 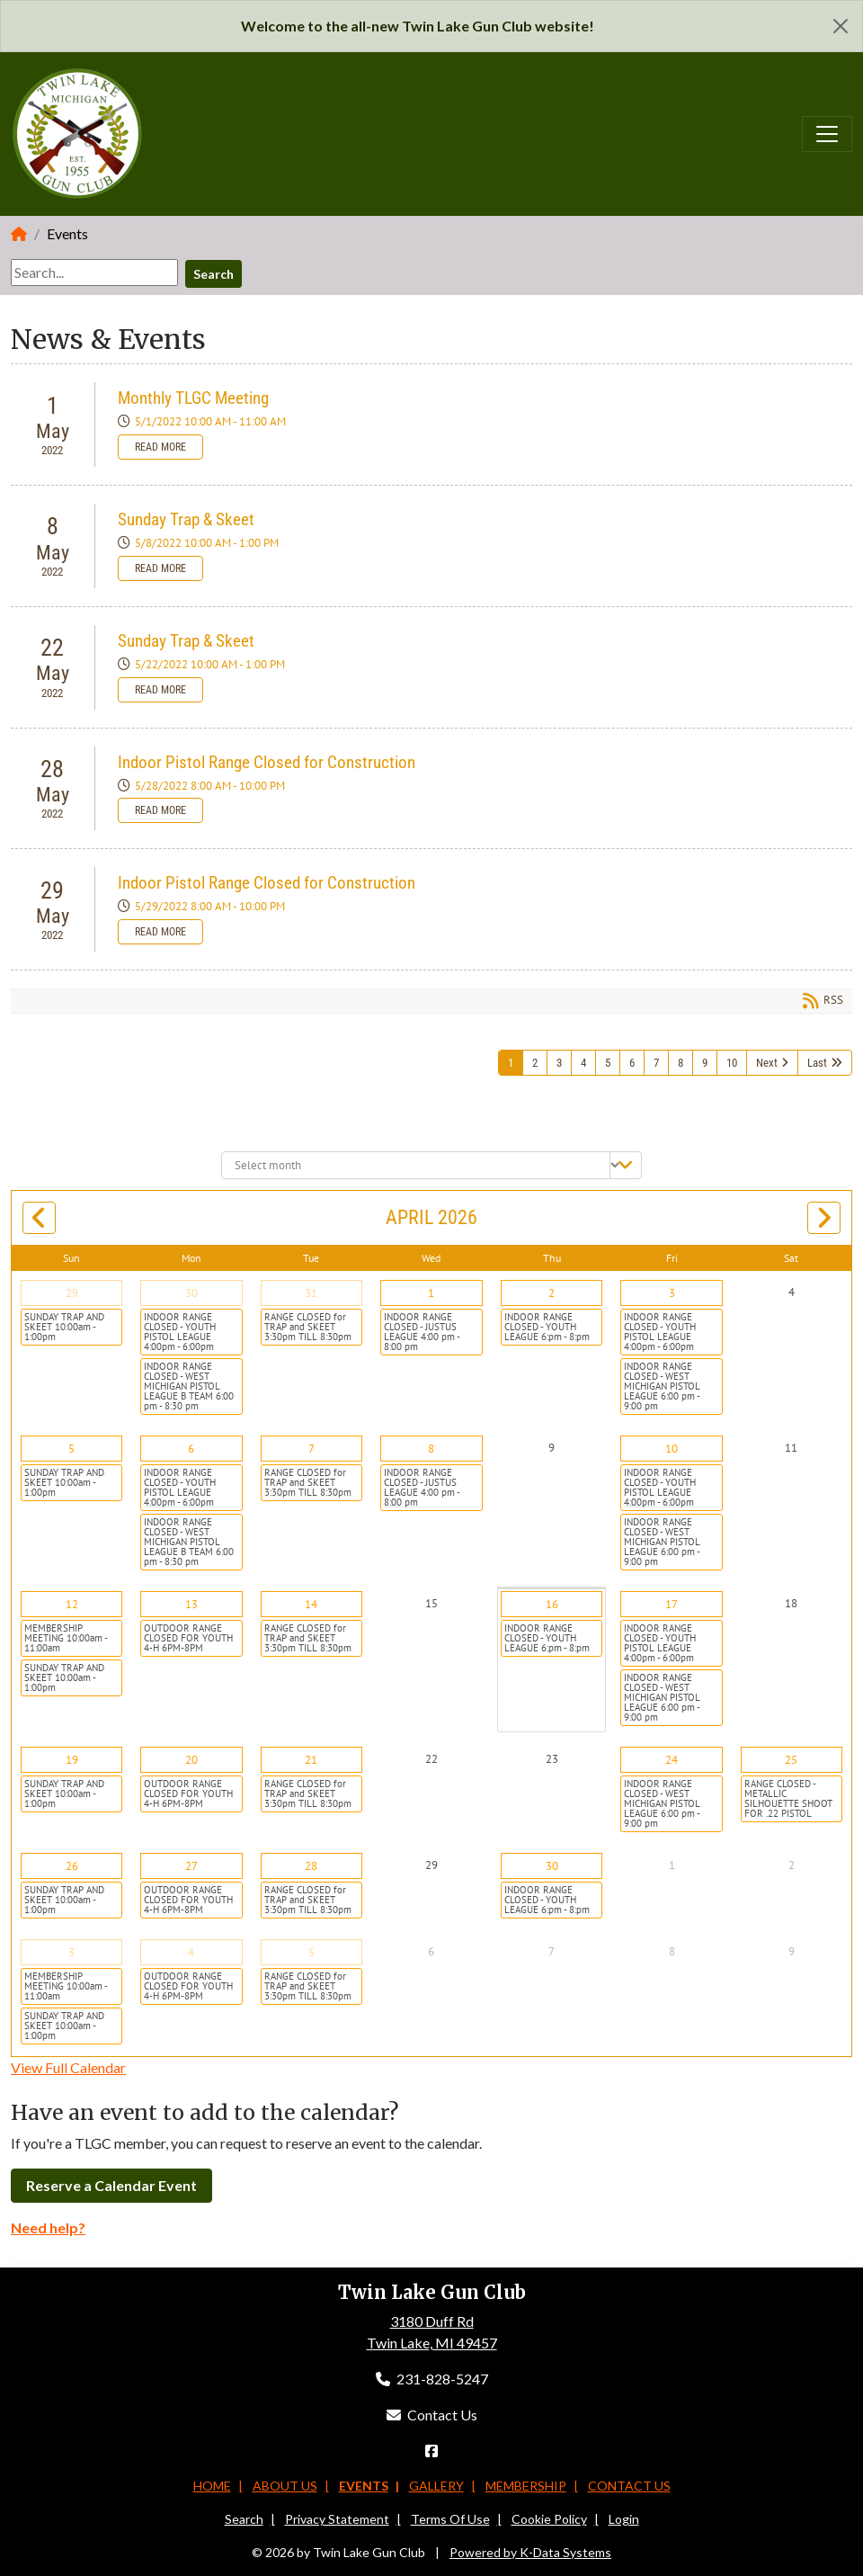 What do you see at coordinates (311, 1604) in the screenshot?
I see `14 [April 14]` at bounding box center [311, 1604].